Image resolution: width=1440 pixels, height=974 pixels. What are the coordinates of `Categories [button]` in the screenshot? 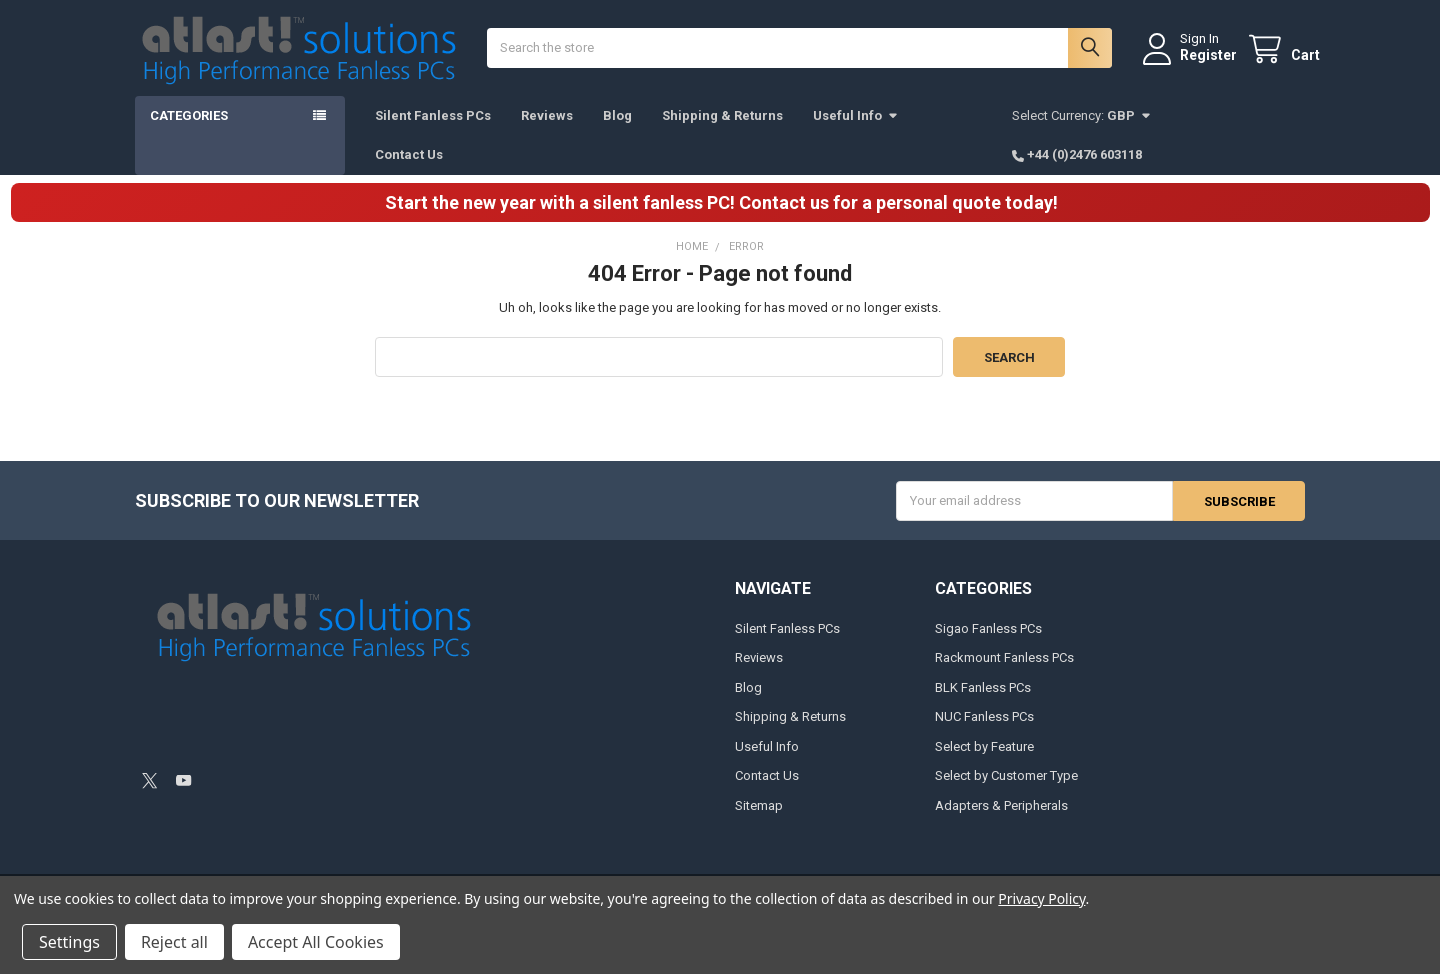 It's located at (189, 130).